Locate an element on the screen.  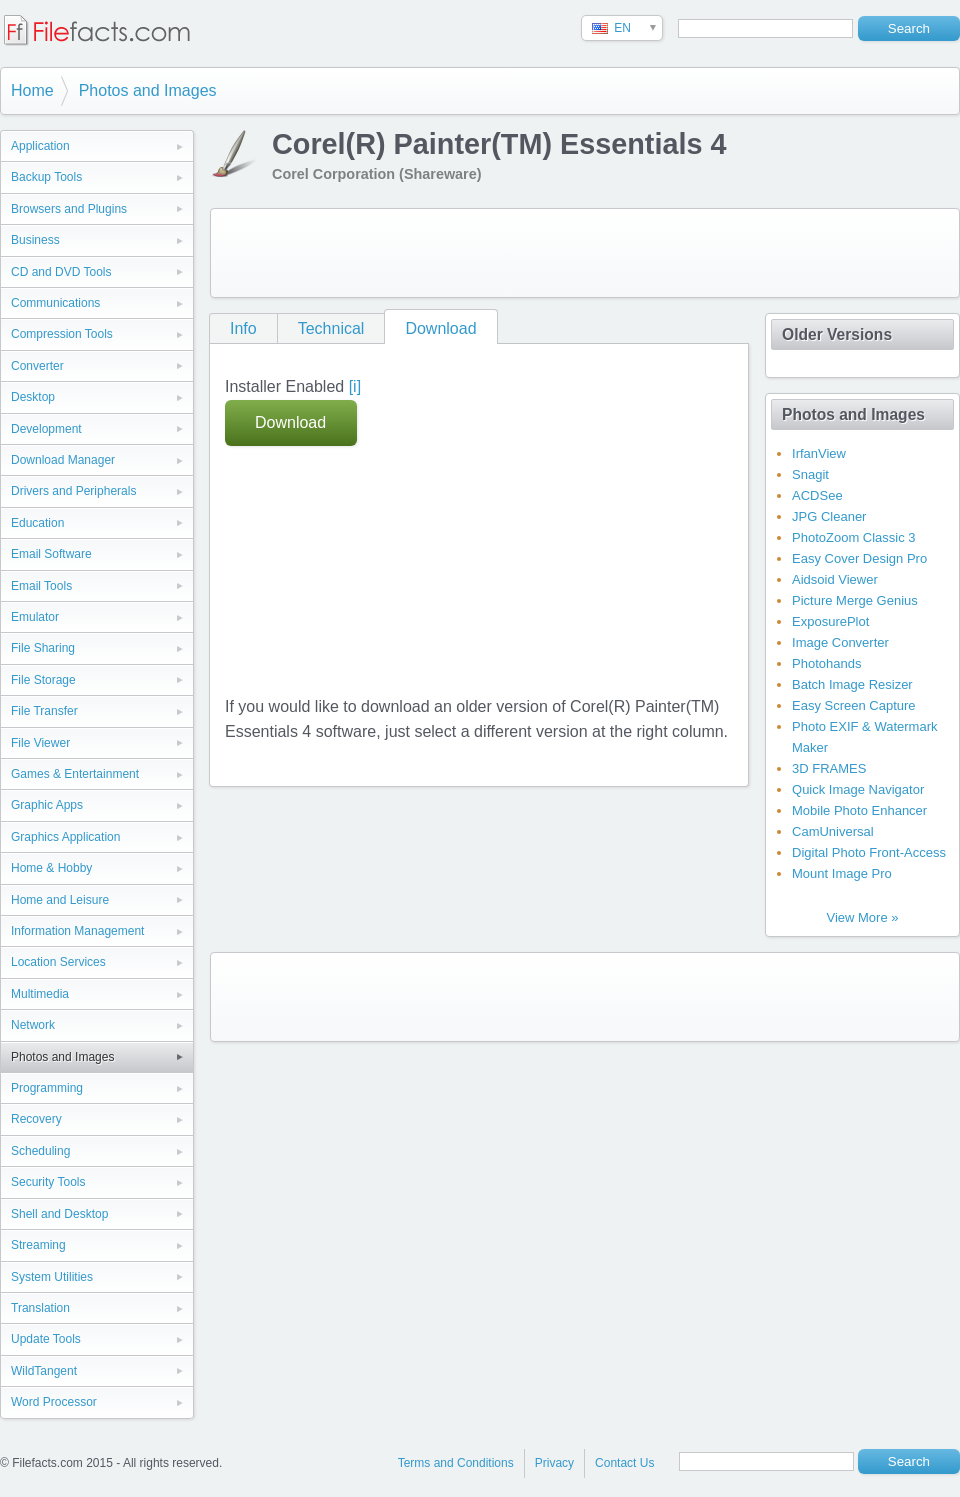
Home is located at coordinates (32, 90).